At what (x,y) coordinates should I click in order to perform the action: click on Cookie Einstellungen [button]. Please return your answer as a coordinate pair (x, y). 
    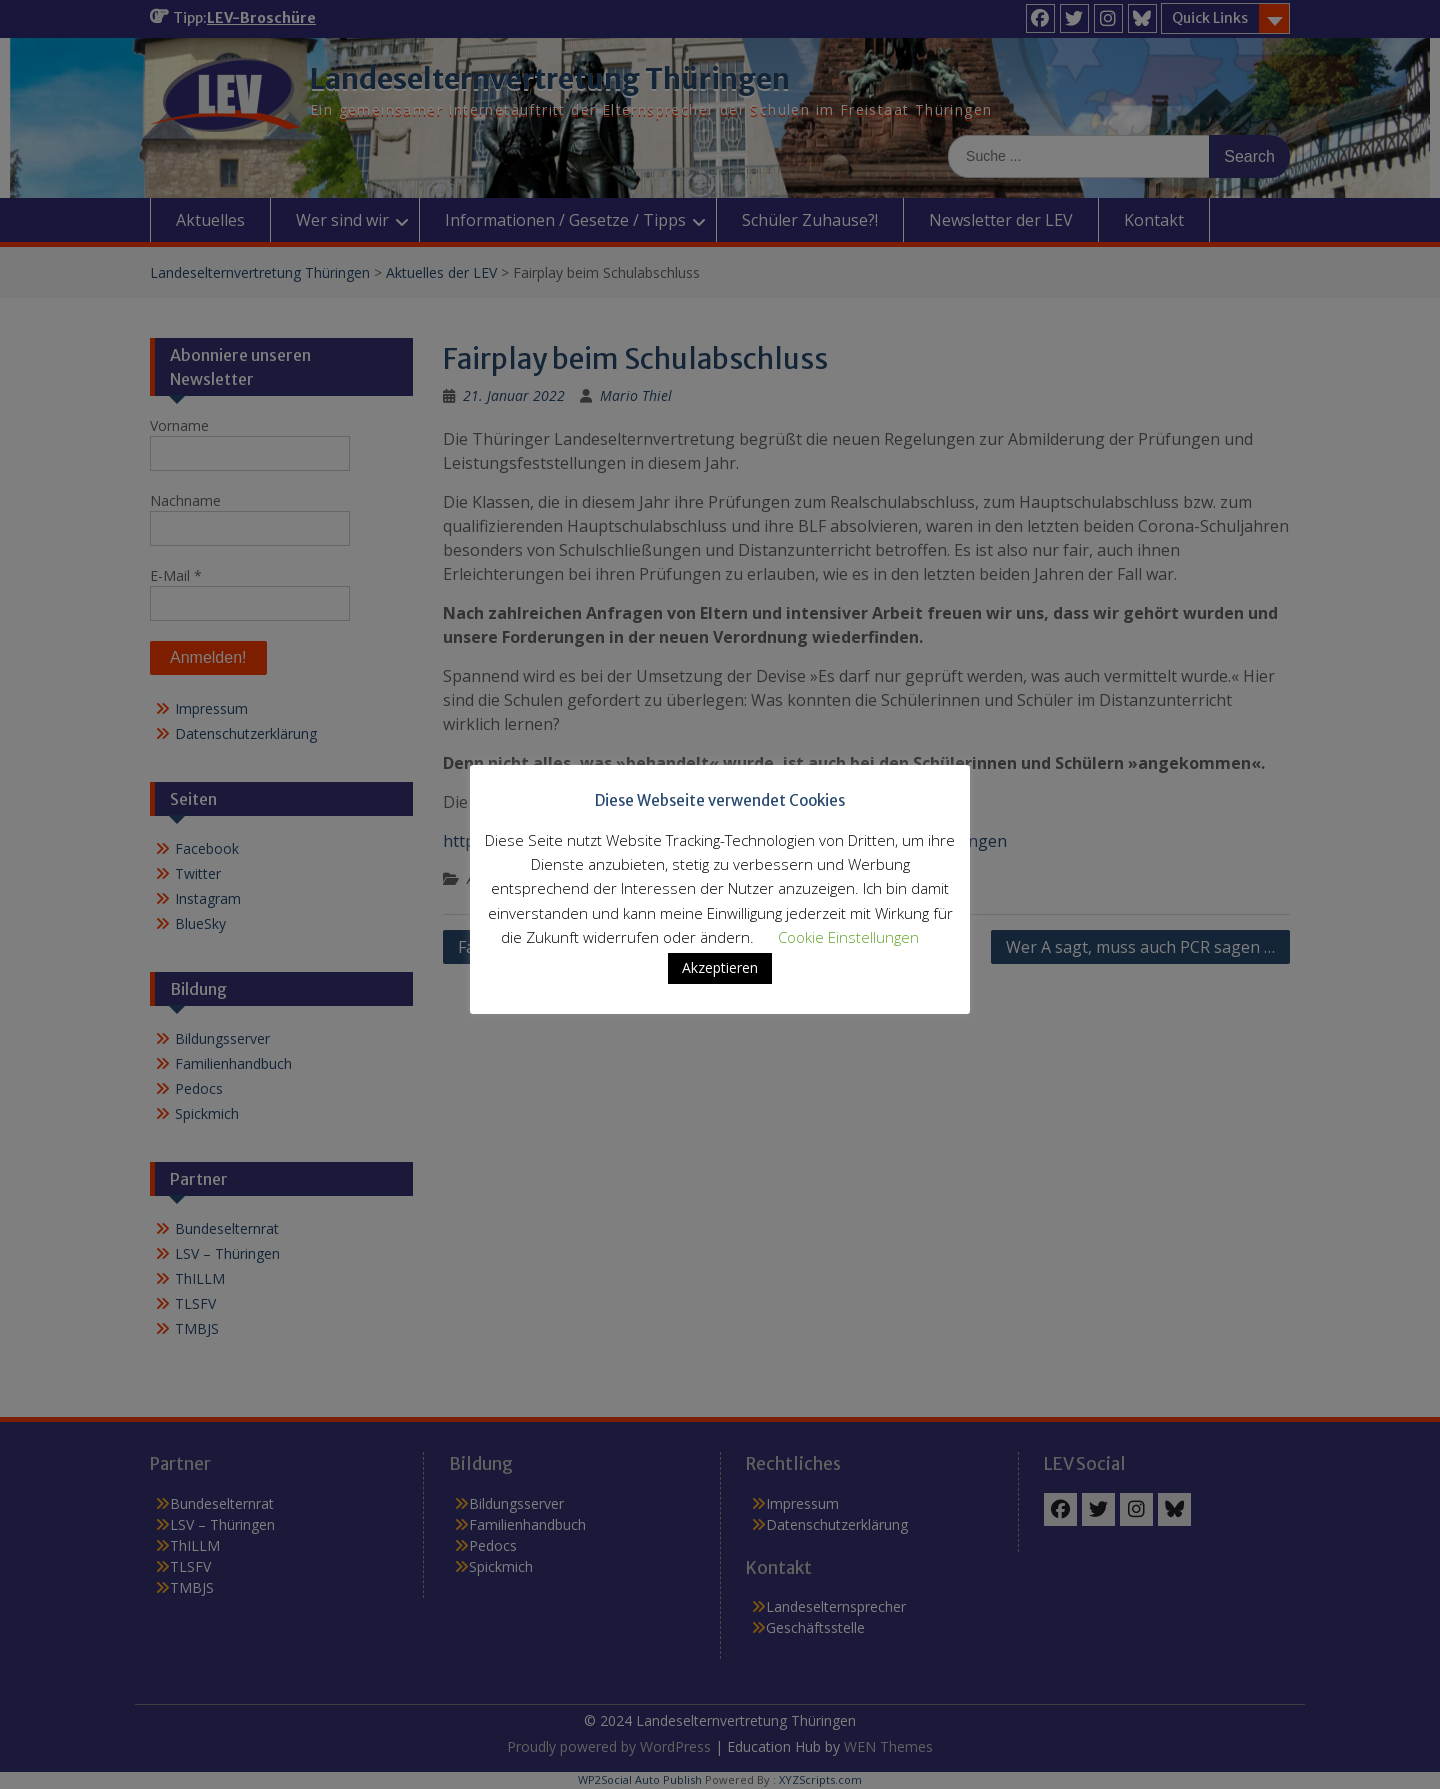
    Looking at the image, I should click on (848, 951).